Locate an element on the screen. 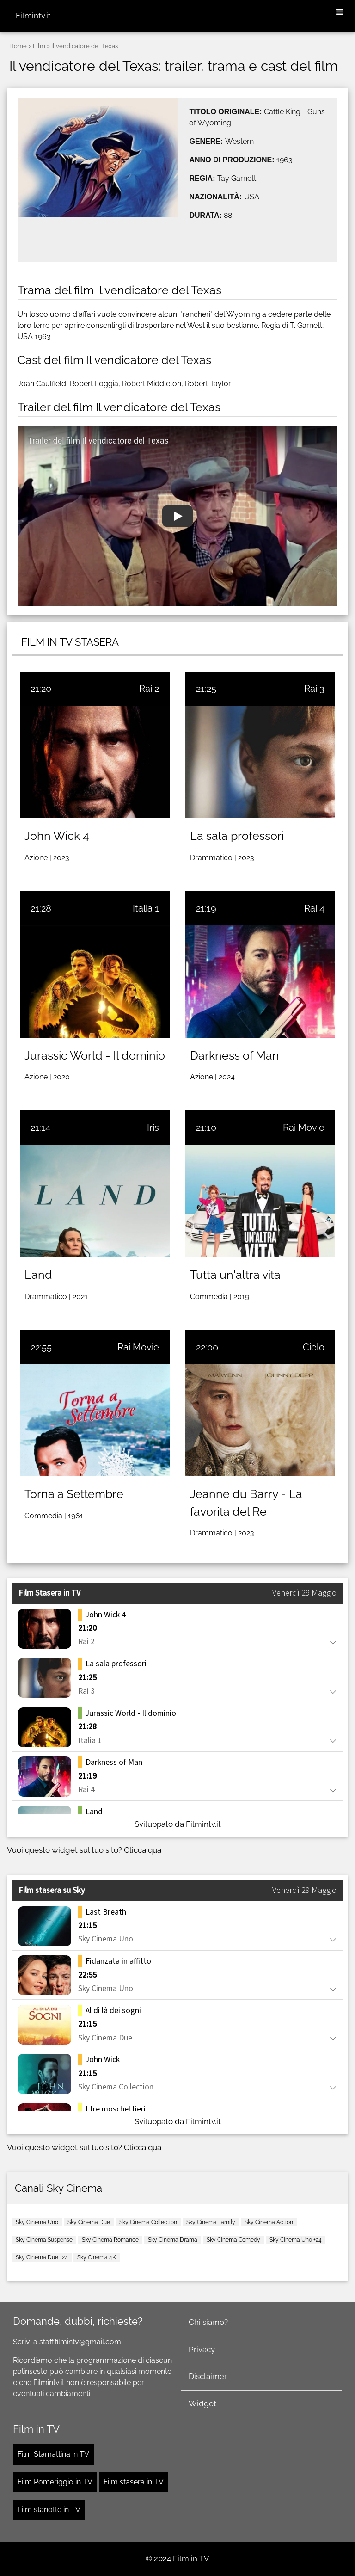  Home is located at coordinates (18, 46).